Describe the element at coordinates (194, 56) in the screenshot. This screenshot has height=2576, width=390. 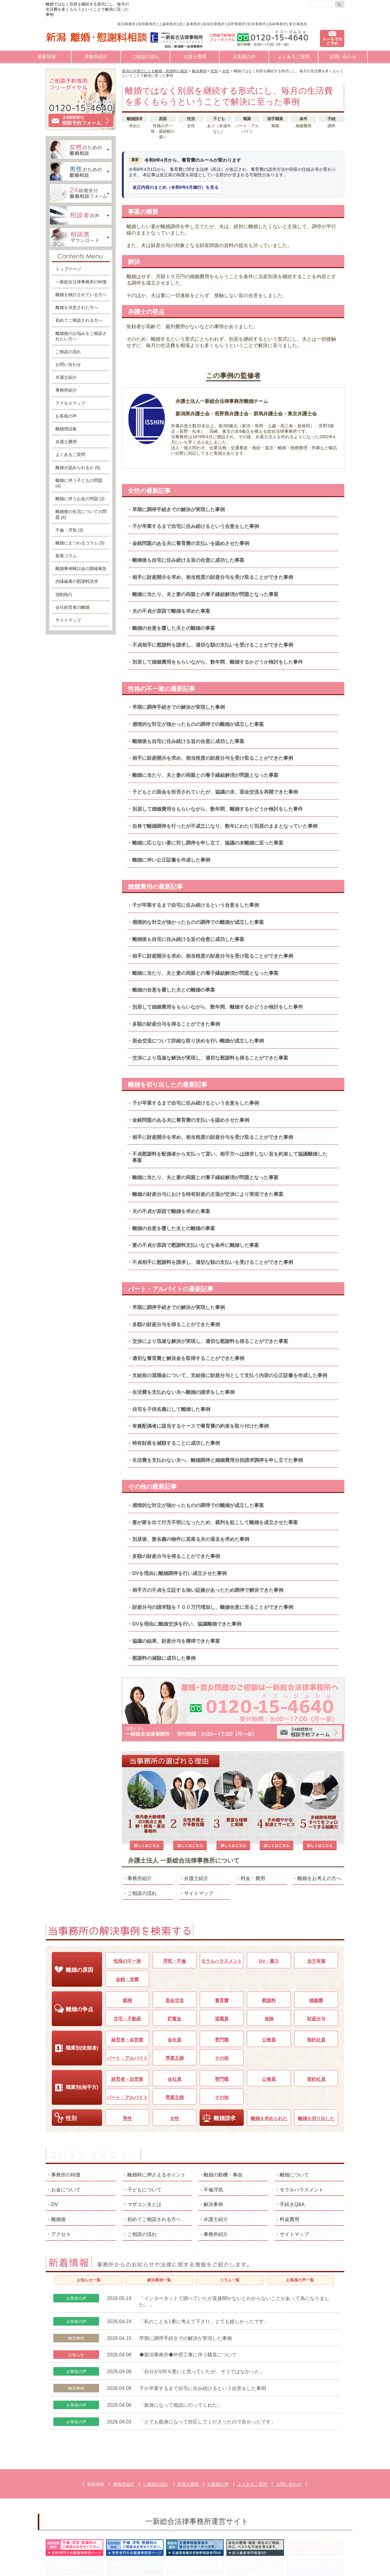
I see `弁護士費用` at that location.